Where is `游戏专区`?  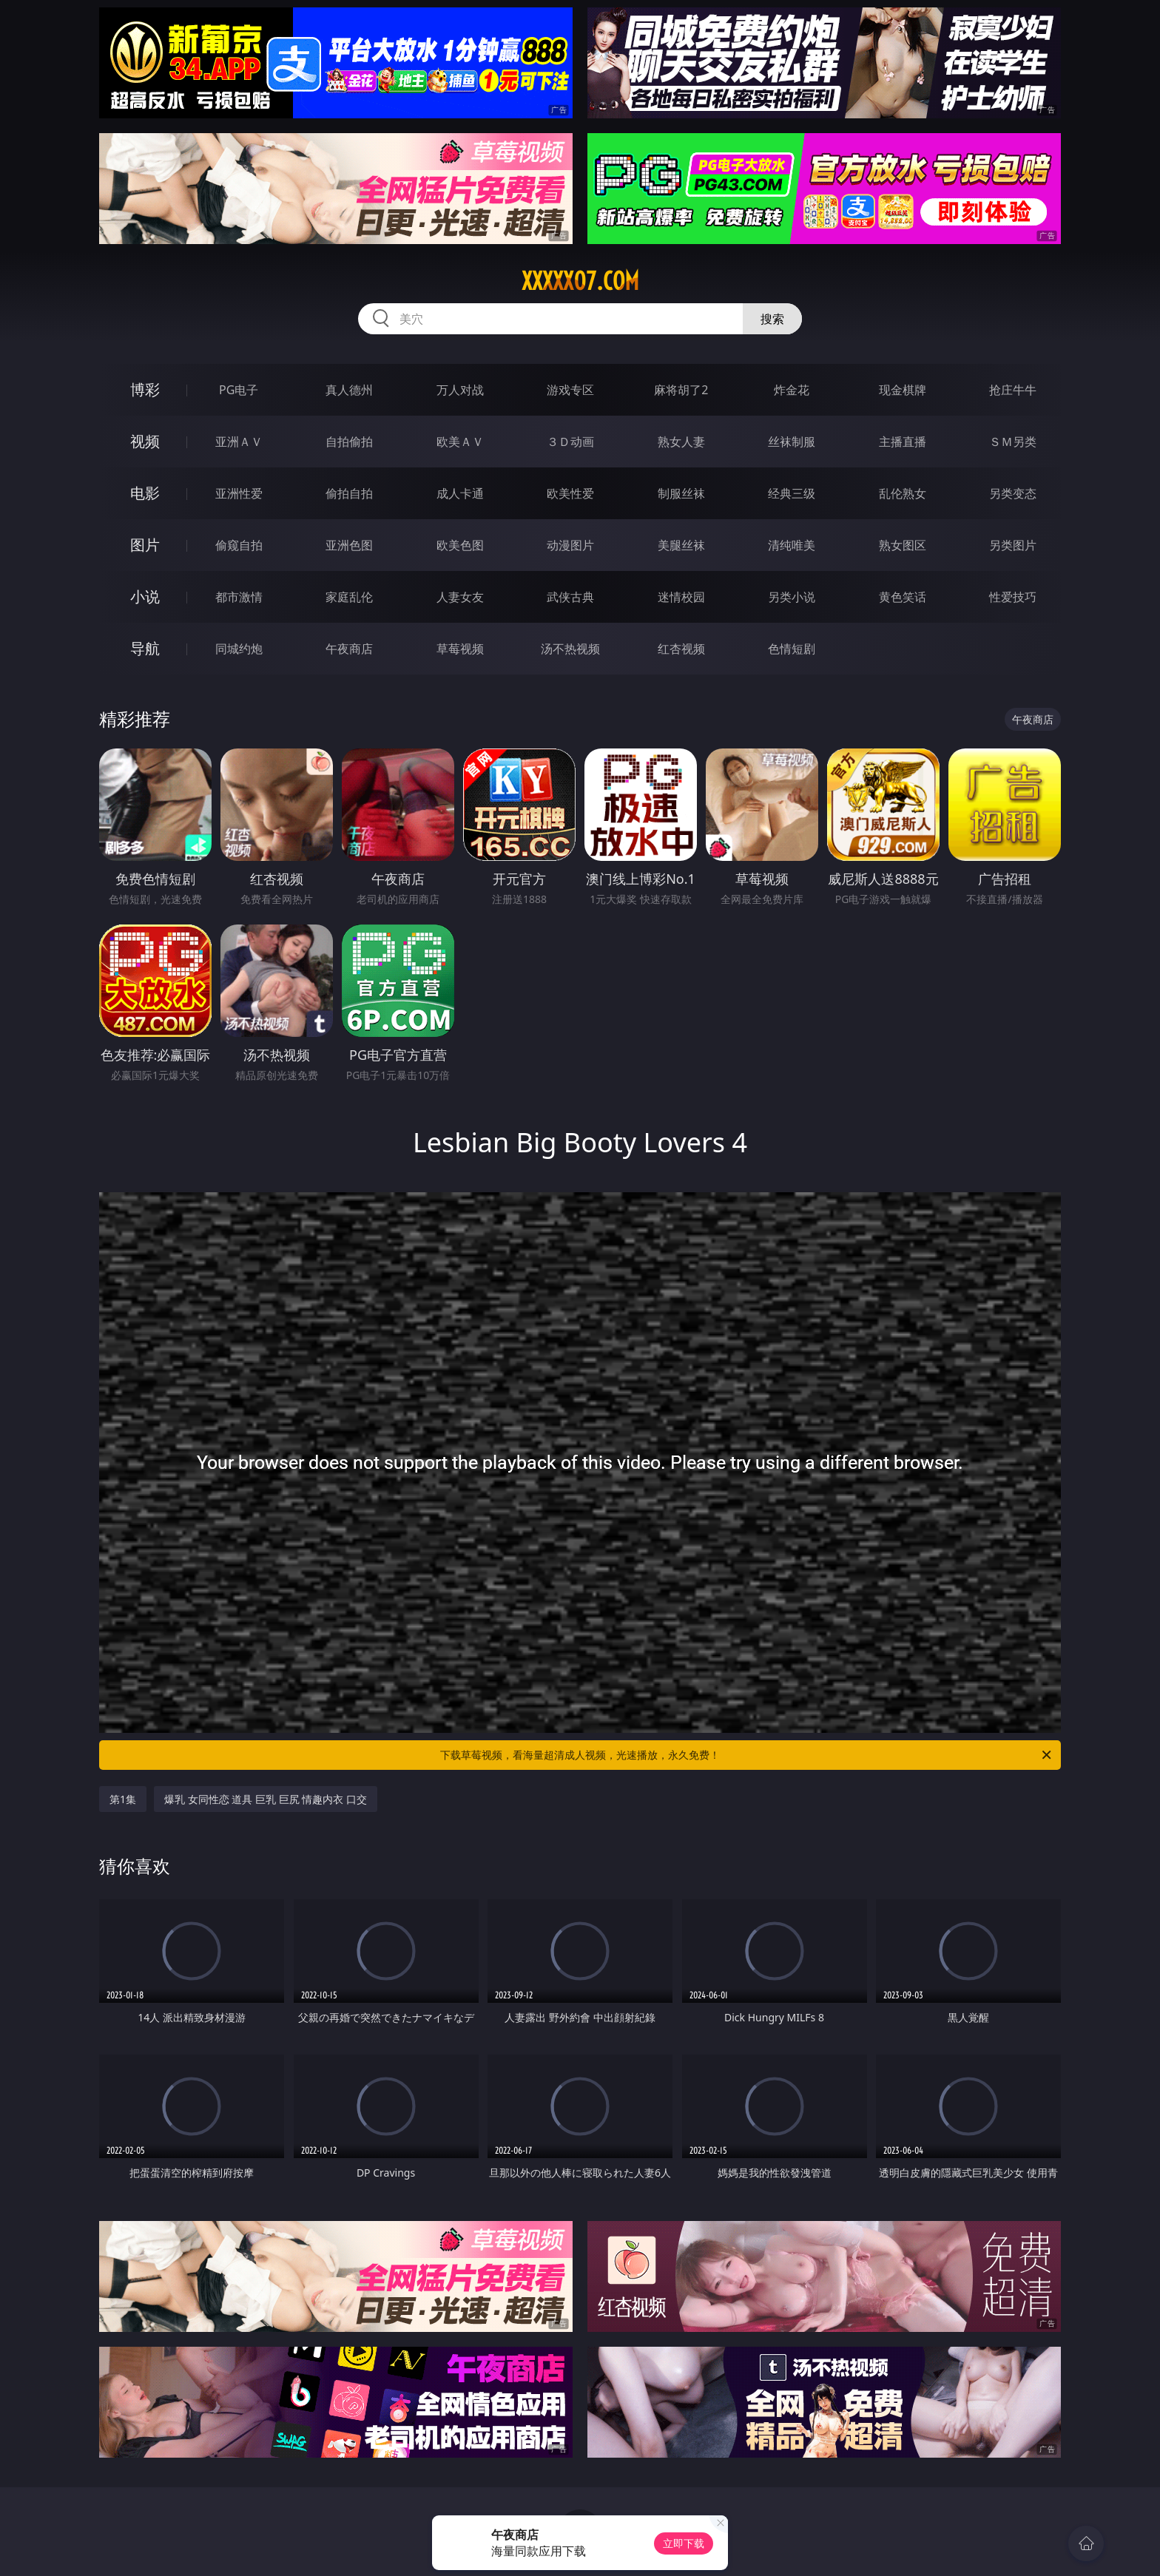 游戏专区 is located at coordinates (570, 390).